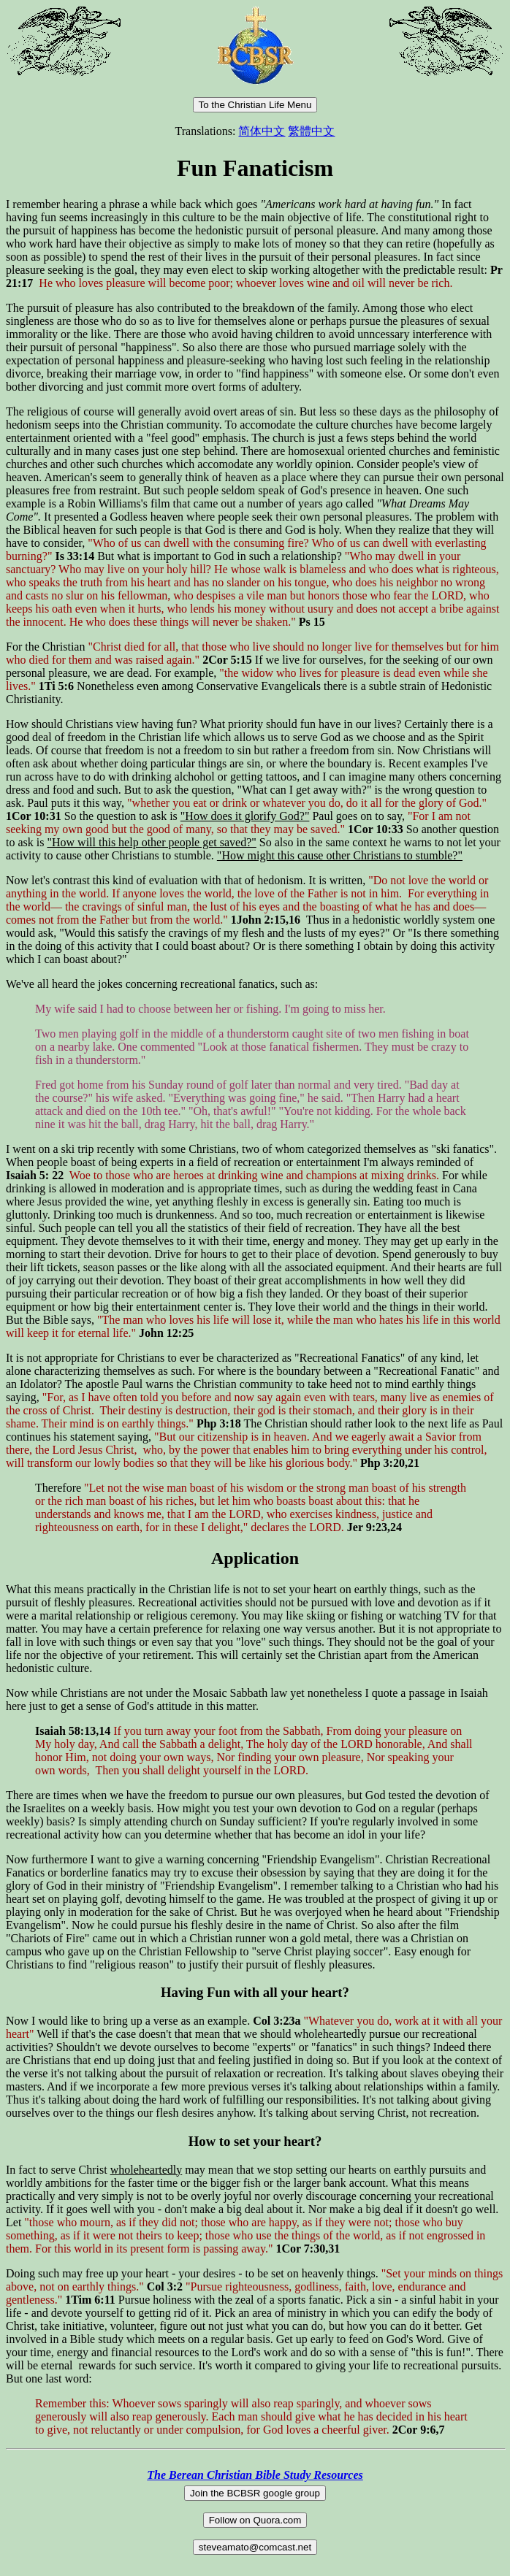  I want to click on 繁體中文, so click(311, 131).